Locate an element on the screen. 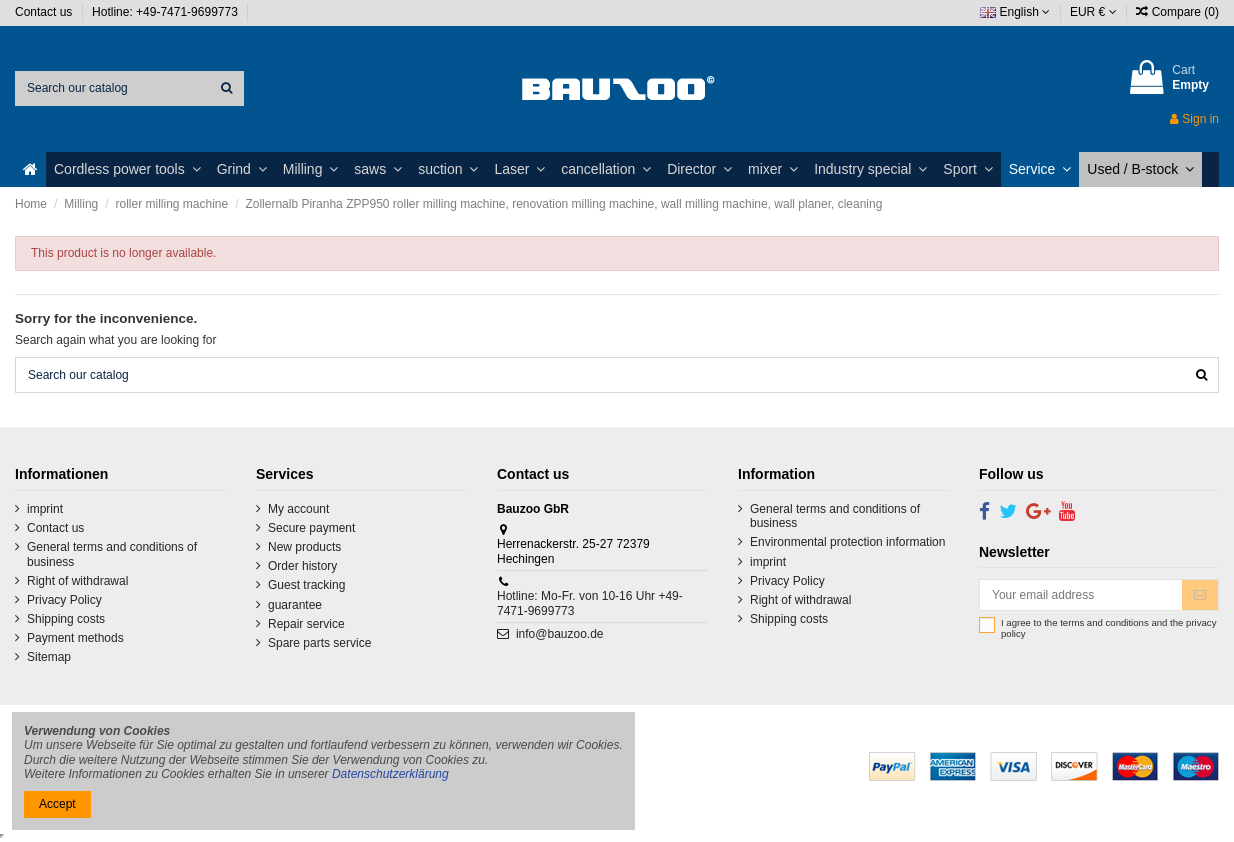  English is located at coordinates (1015, 12).